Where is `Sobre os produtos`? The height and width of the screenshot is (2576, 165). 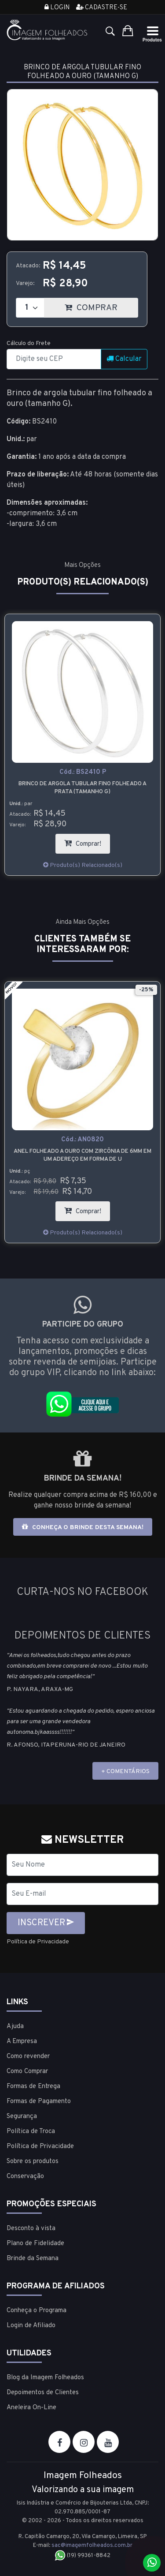 Sobre os produtos is located at coordinates (33, 2161).